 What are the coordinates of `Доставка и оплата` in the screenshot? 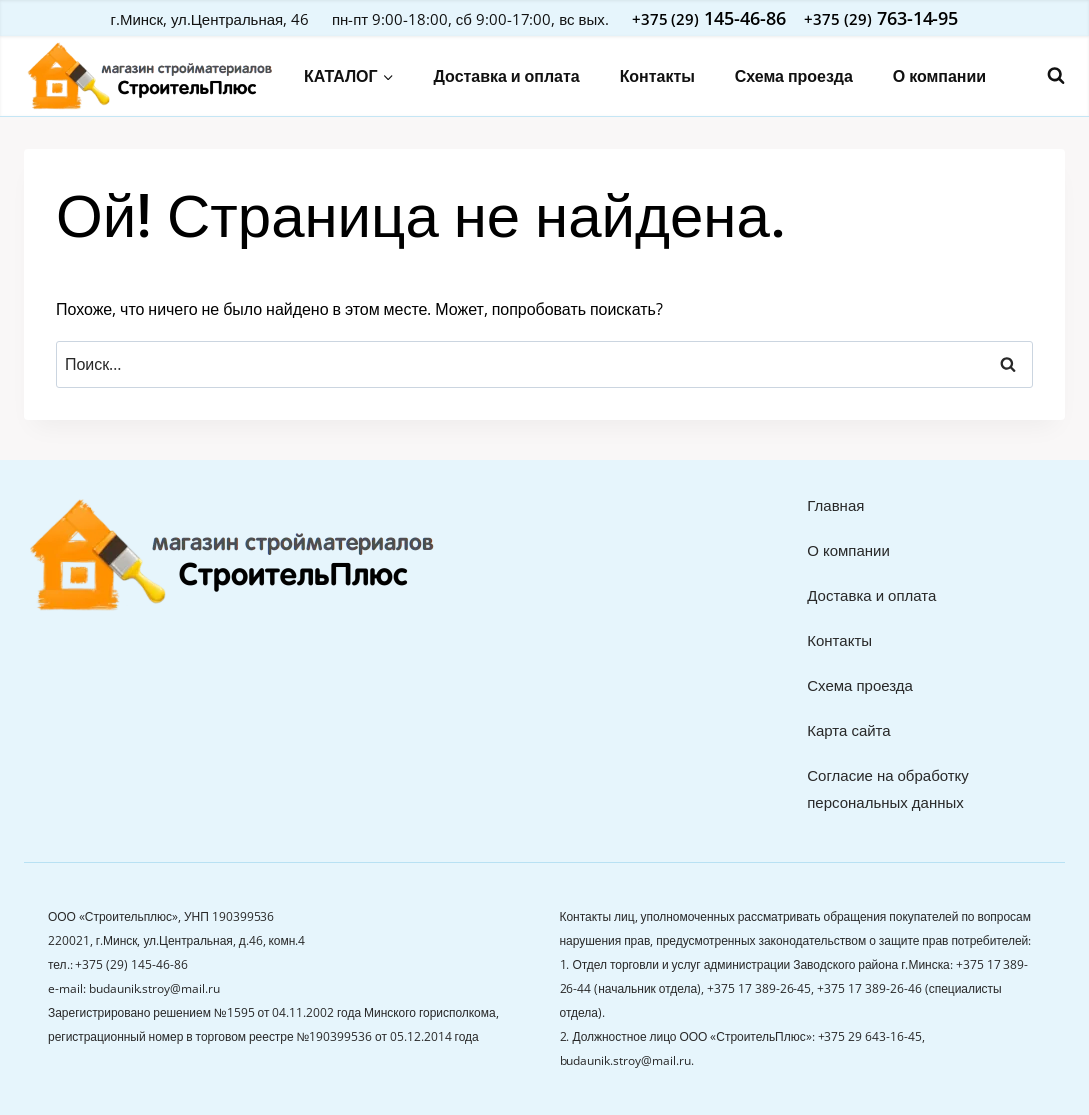 It's located at (507, 76).